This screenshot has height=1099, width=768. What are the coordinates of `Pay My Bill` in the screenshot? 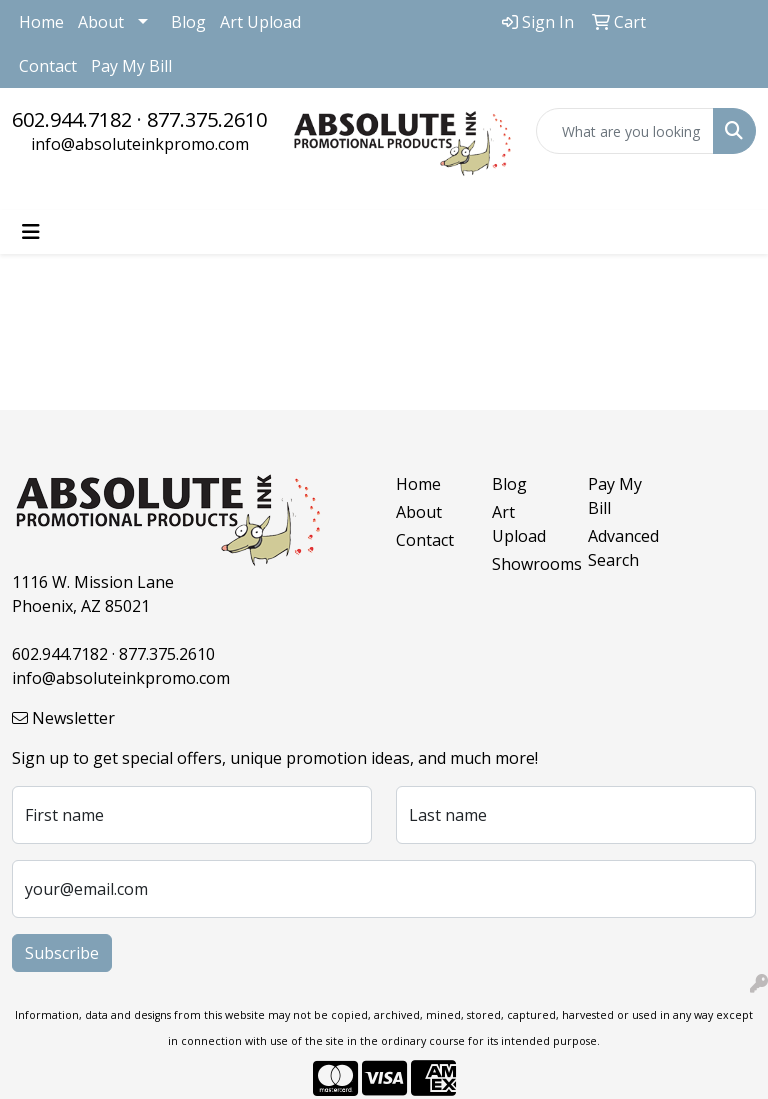 It's located at (131, 66).